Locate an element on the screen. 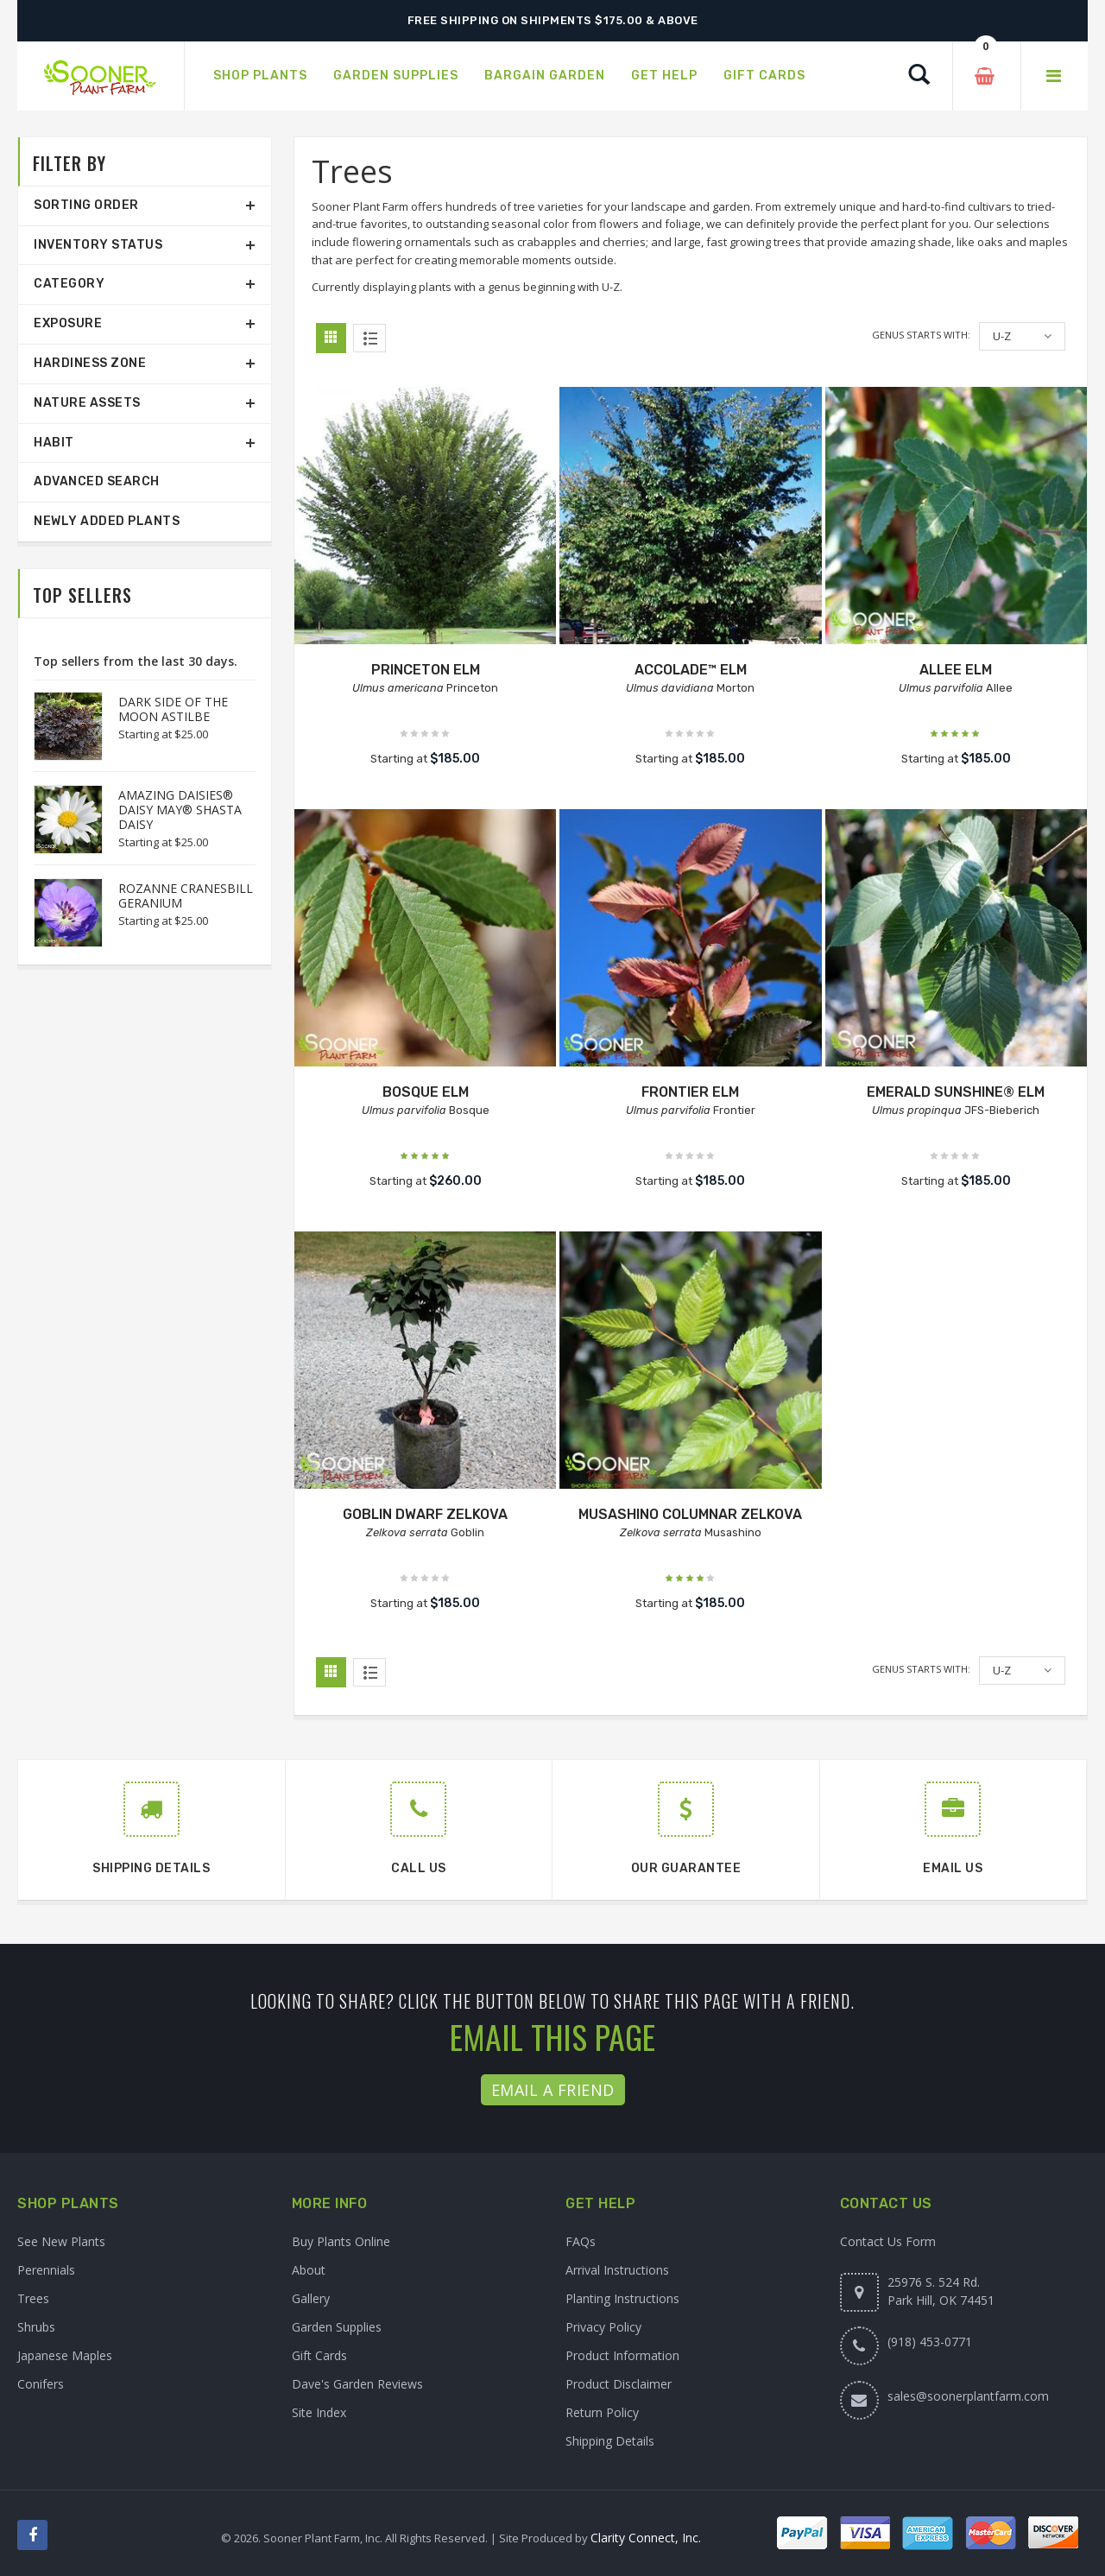  Clarity Connect, Inc. is located at coordinates (645, 2537).